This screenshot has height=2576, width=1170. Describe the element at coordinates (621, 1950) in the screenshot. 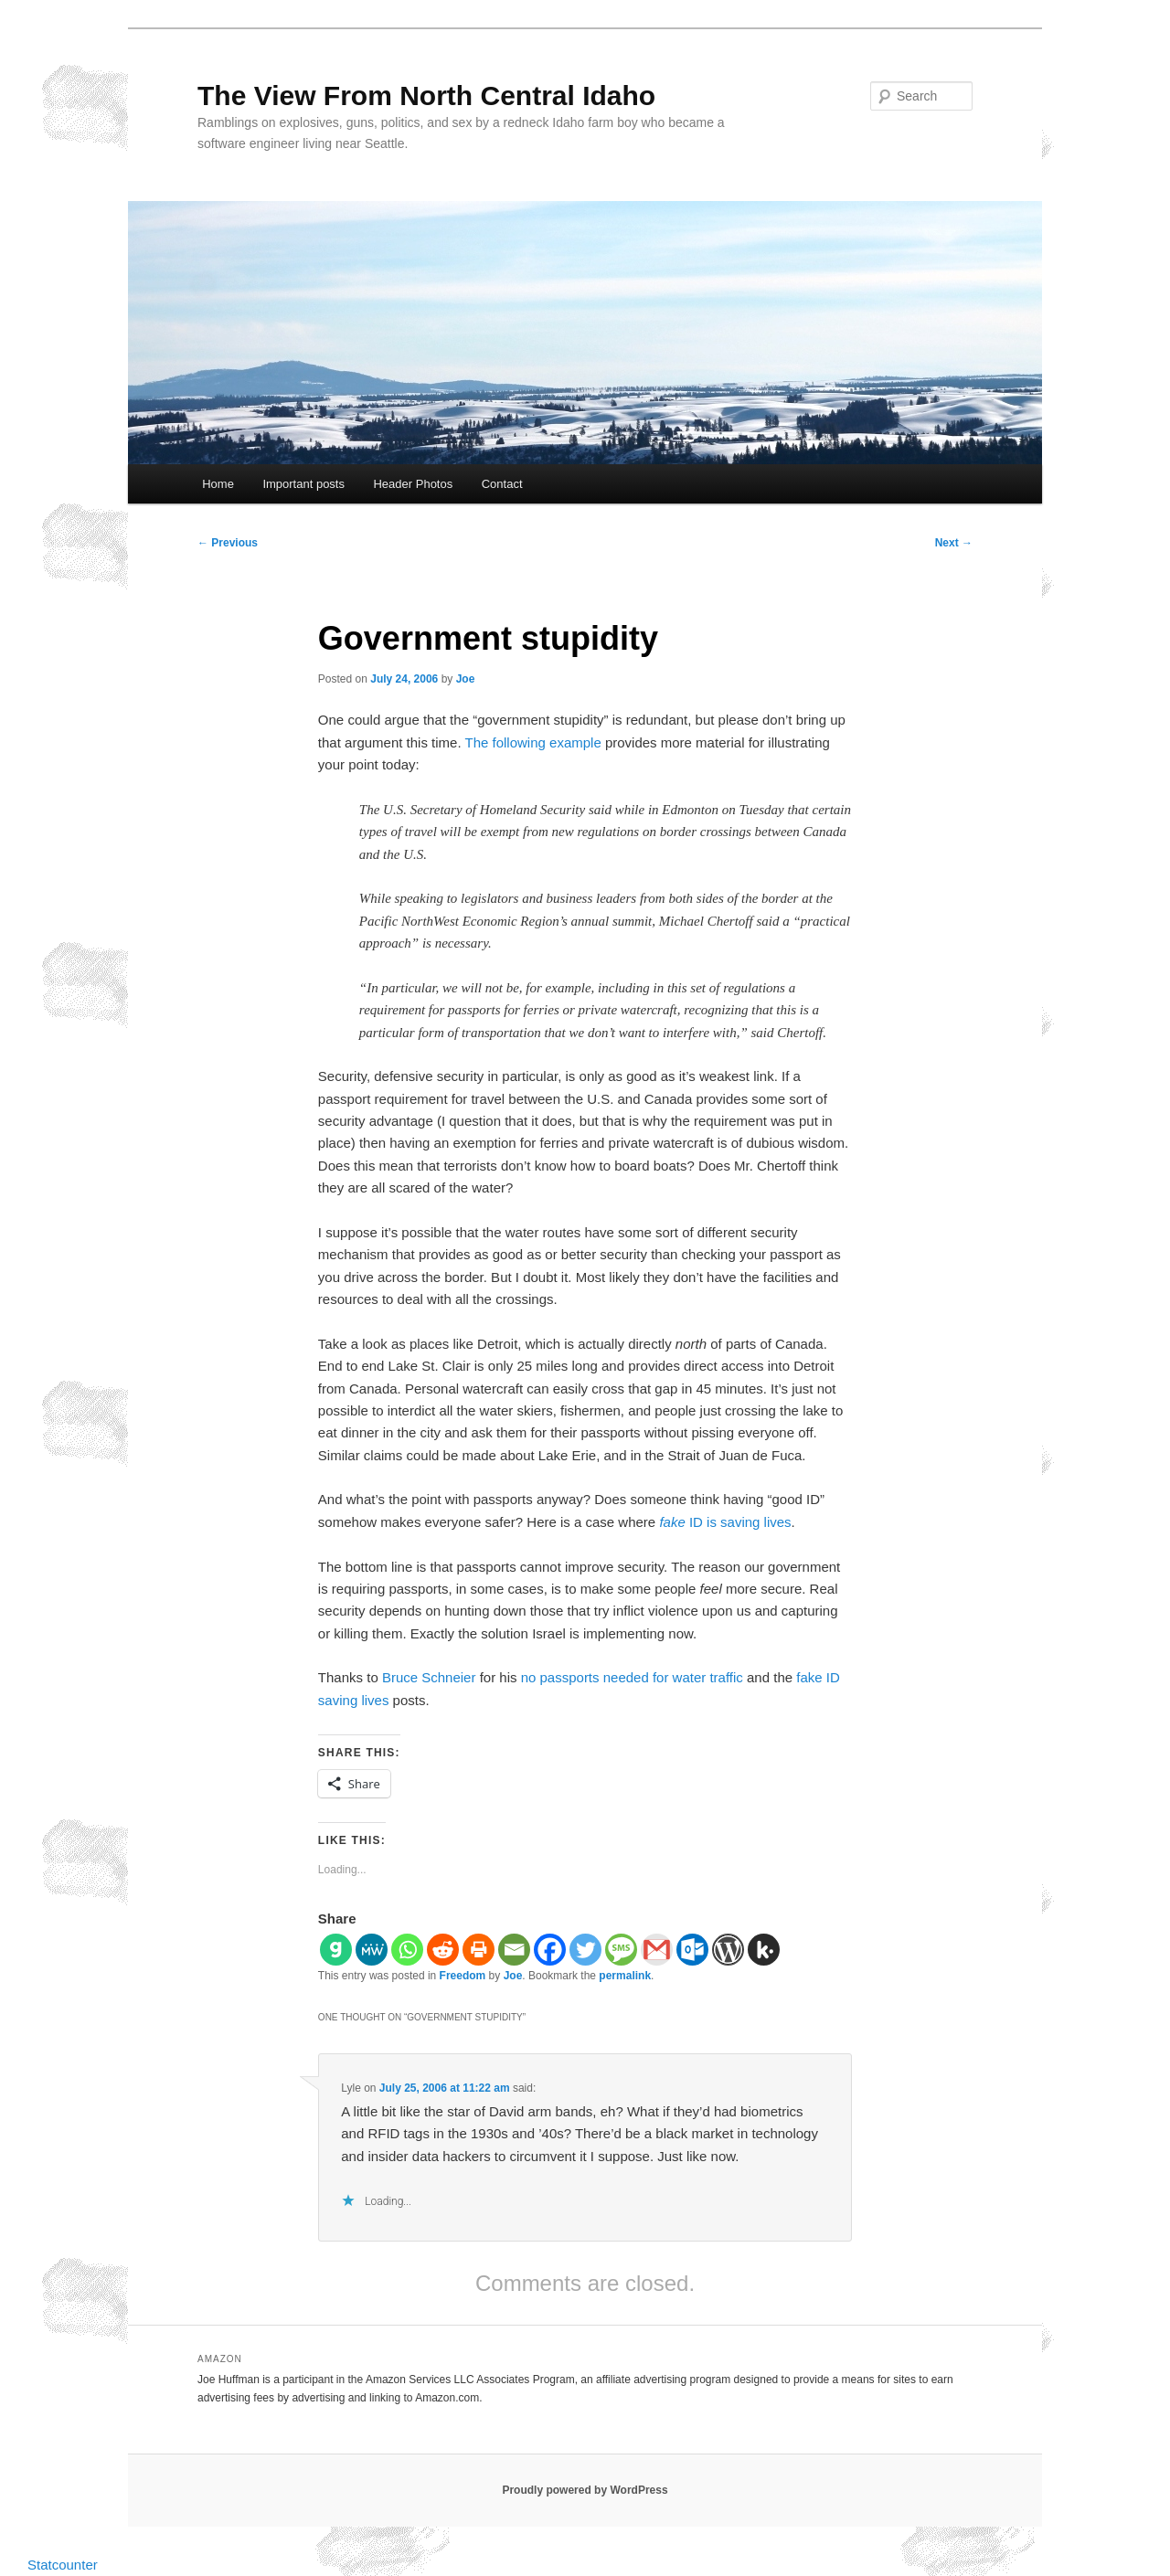

I see `[SMS]` at that location.